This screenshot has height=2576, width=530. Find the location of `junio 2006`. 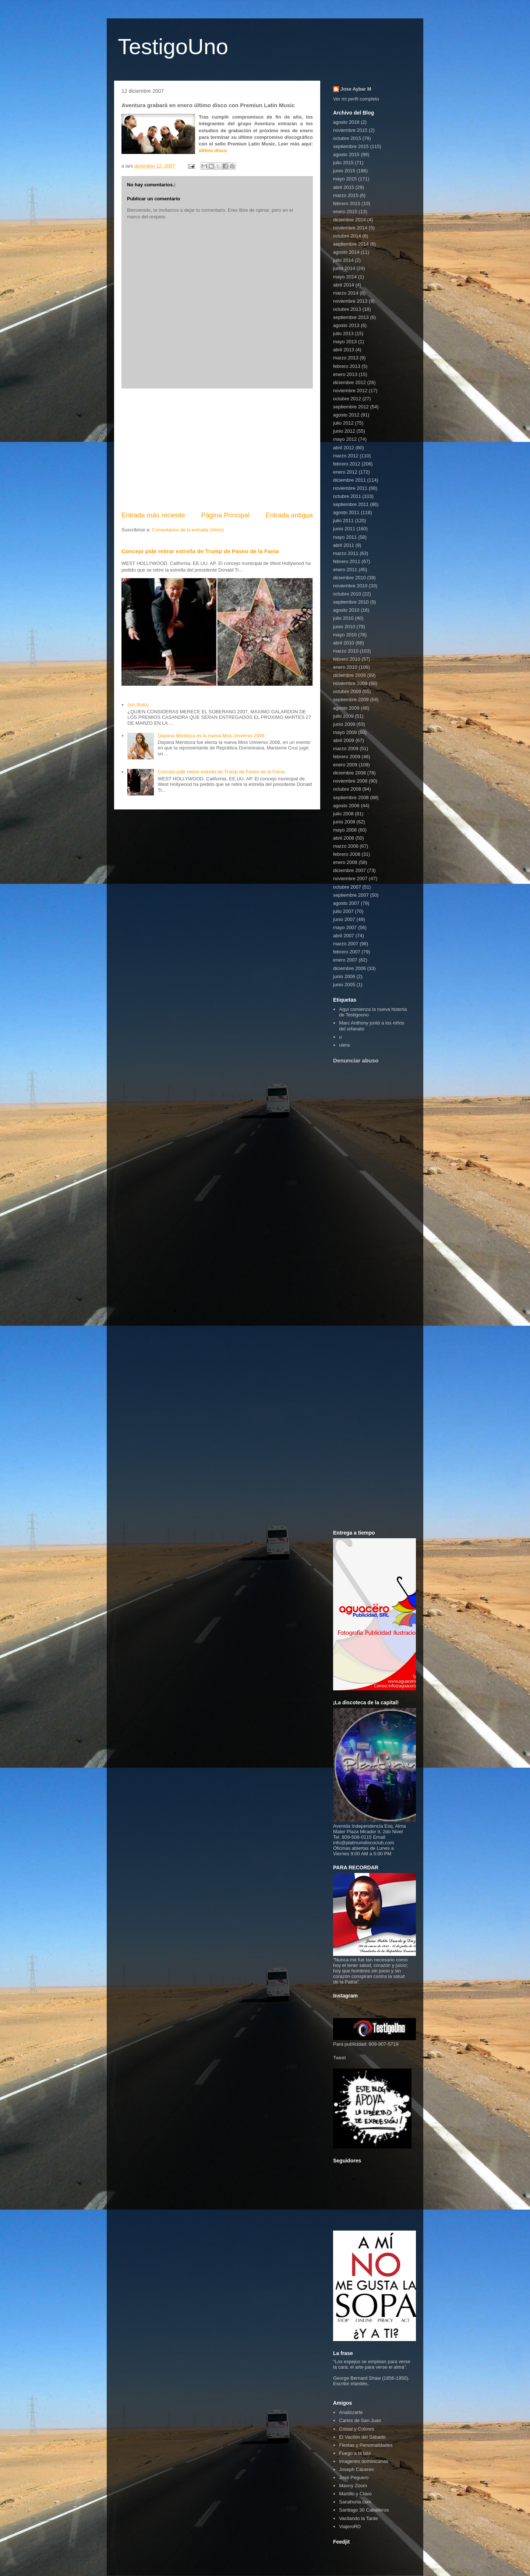

junio 2006 is located at coordinates (344, 976).